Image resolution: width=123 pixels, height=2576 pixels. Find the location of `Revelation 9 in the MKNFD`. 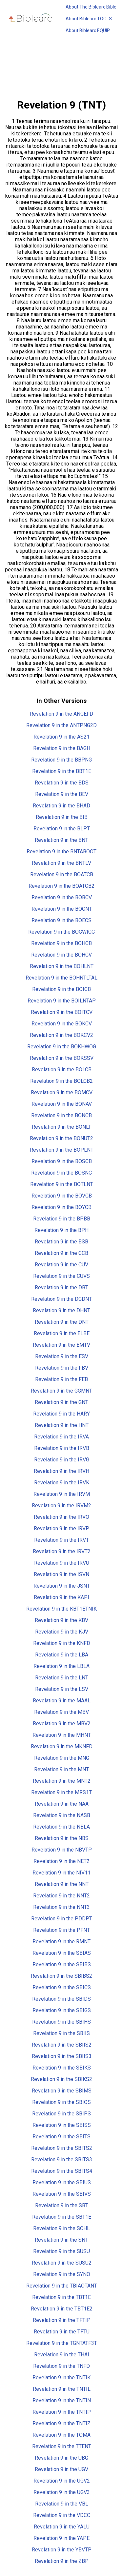

Revelation 9 in the MKNFD is located at coordinates (61, 1746).